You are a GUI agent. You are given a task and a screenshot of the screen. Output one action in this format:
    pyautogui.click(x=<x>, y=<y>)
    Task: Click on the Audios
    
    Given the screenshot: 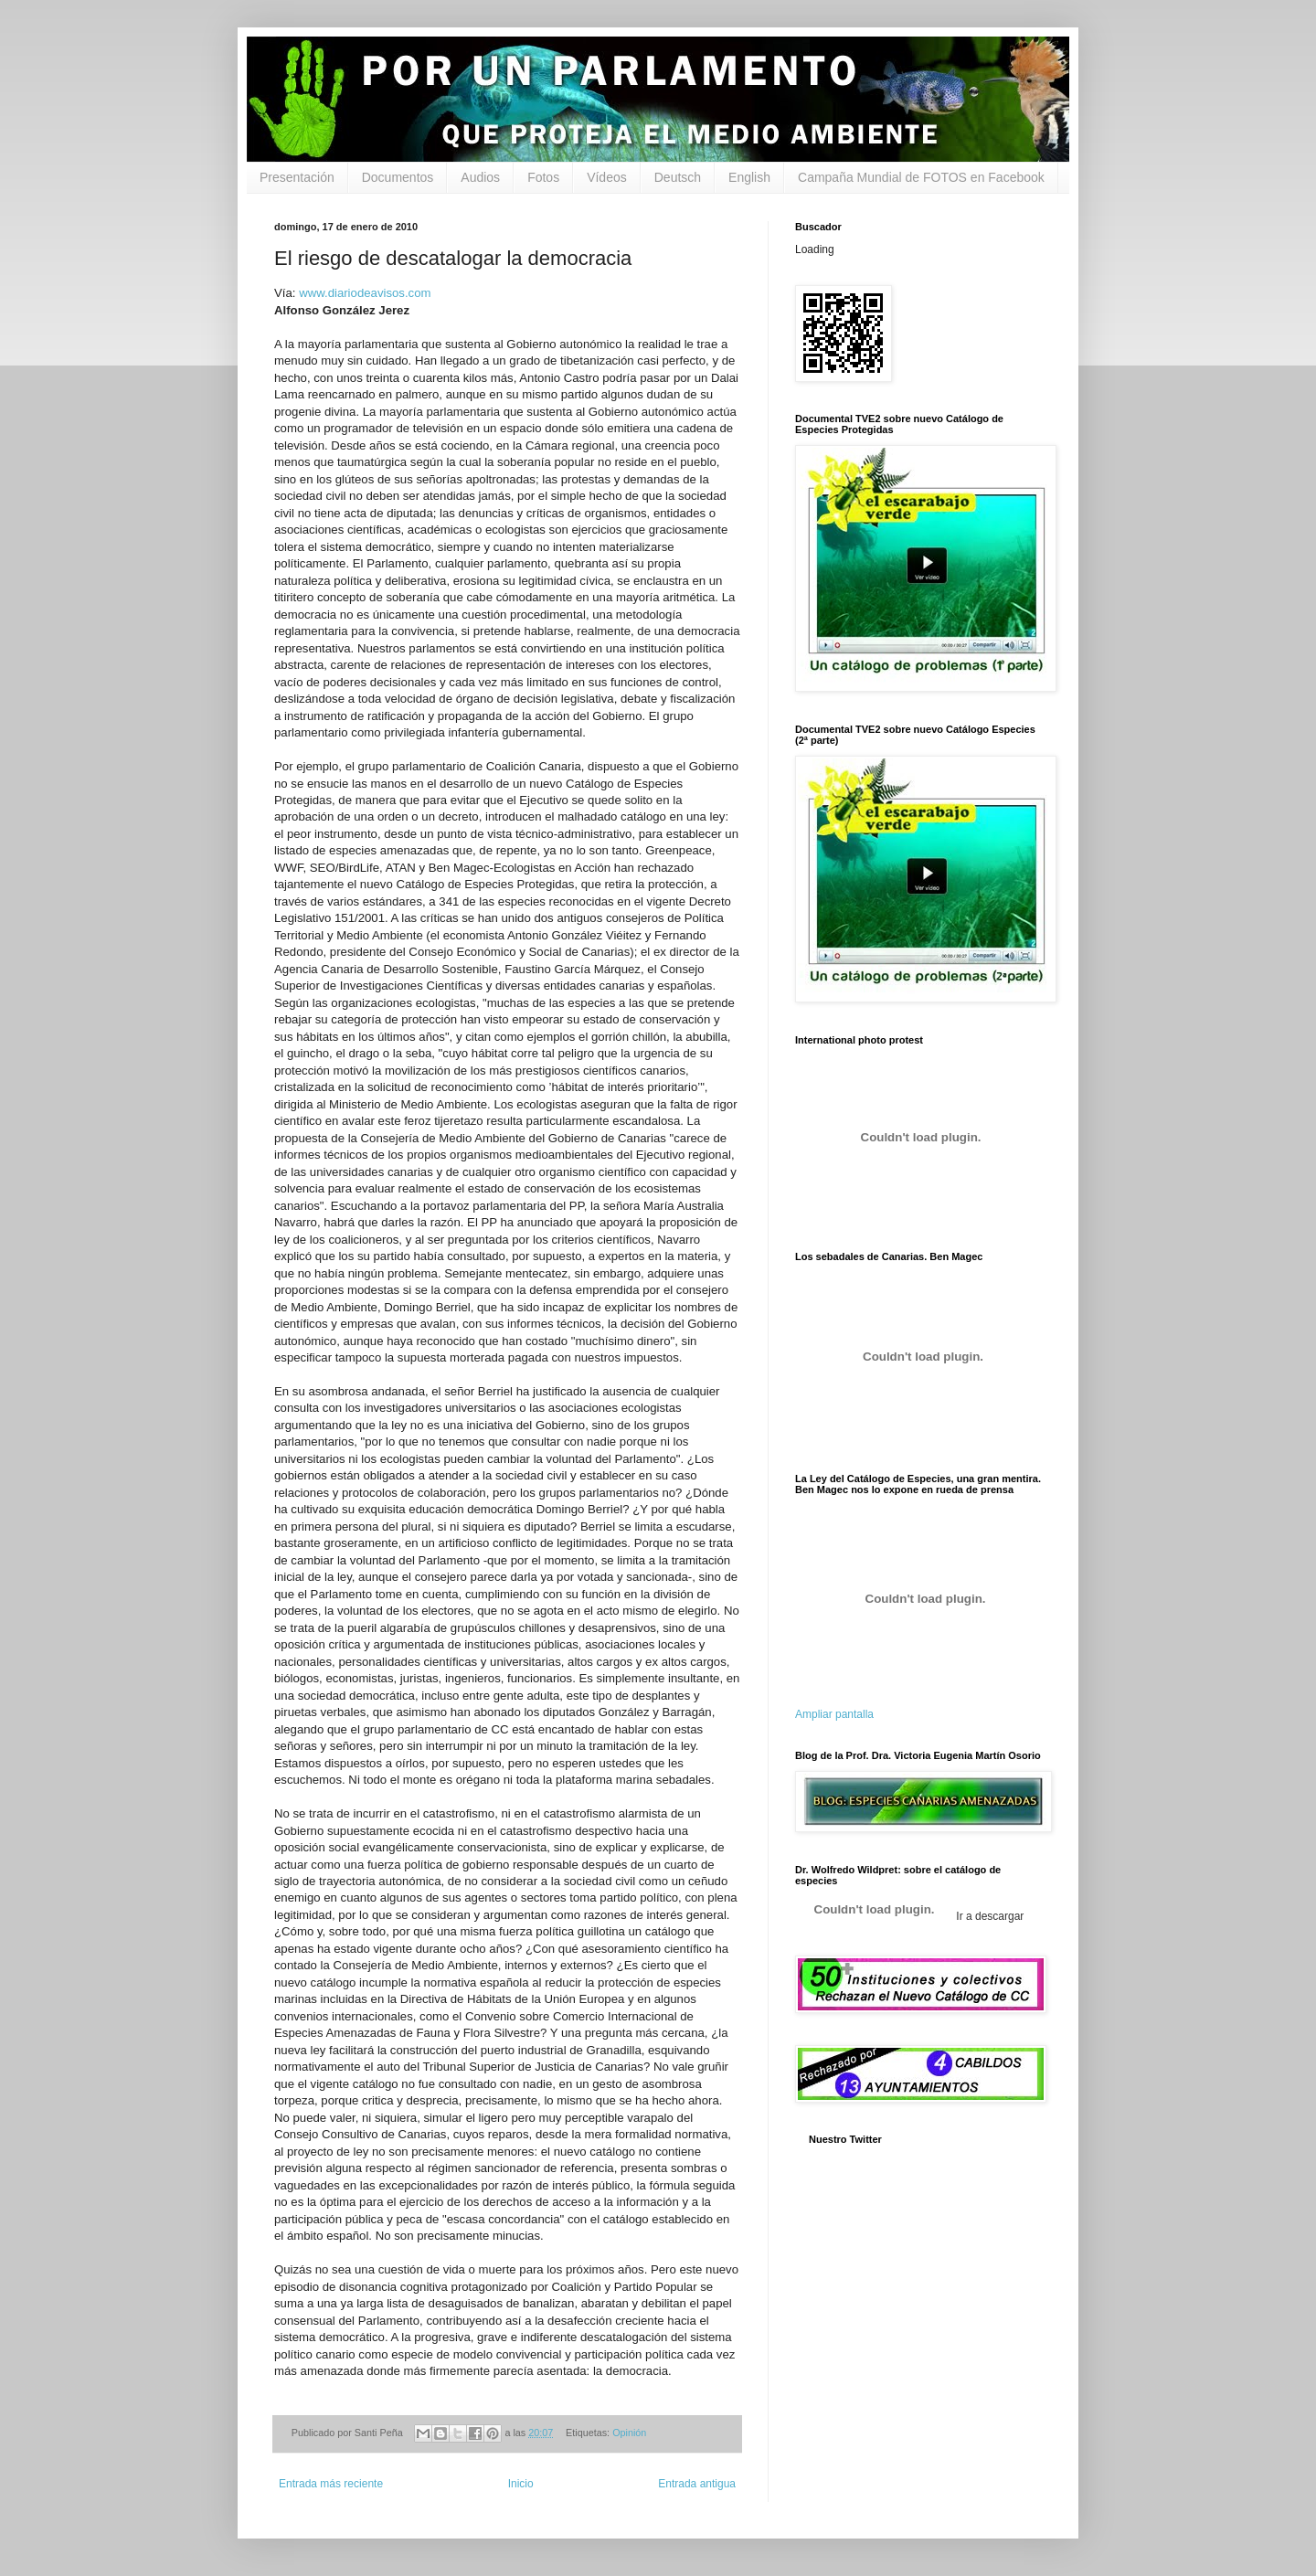 What is the action you would take?
    pyautogui.click(x=480, y=177)
    